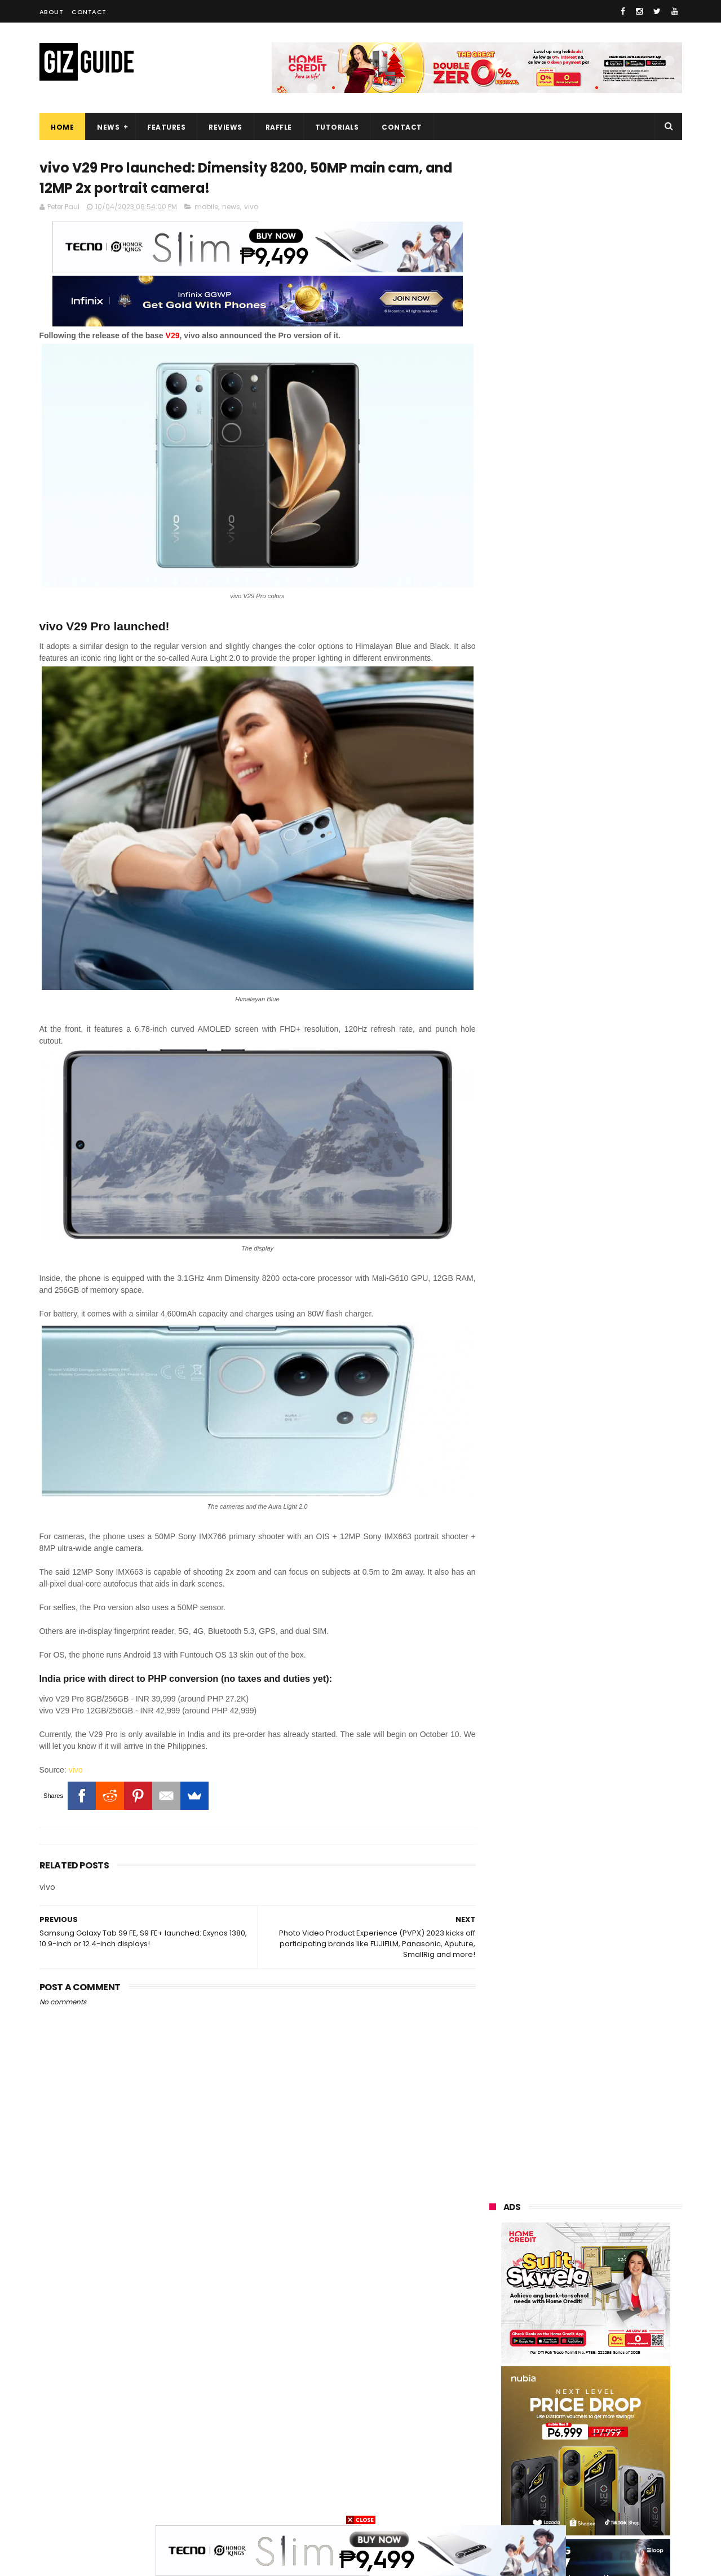  Describe the element at coordinates (570, 2254) in the screenshot. I see `samsung` at that location.